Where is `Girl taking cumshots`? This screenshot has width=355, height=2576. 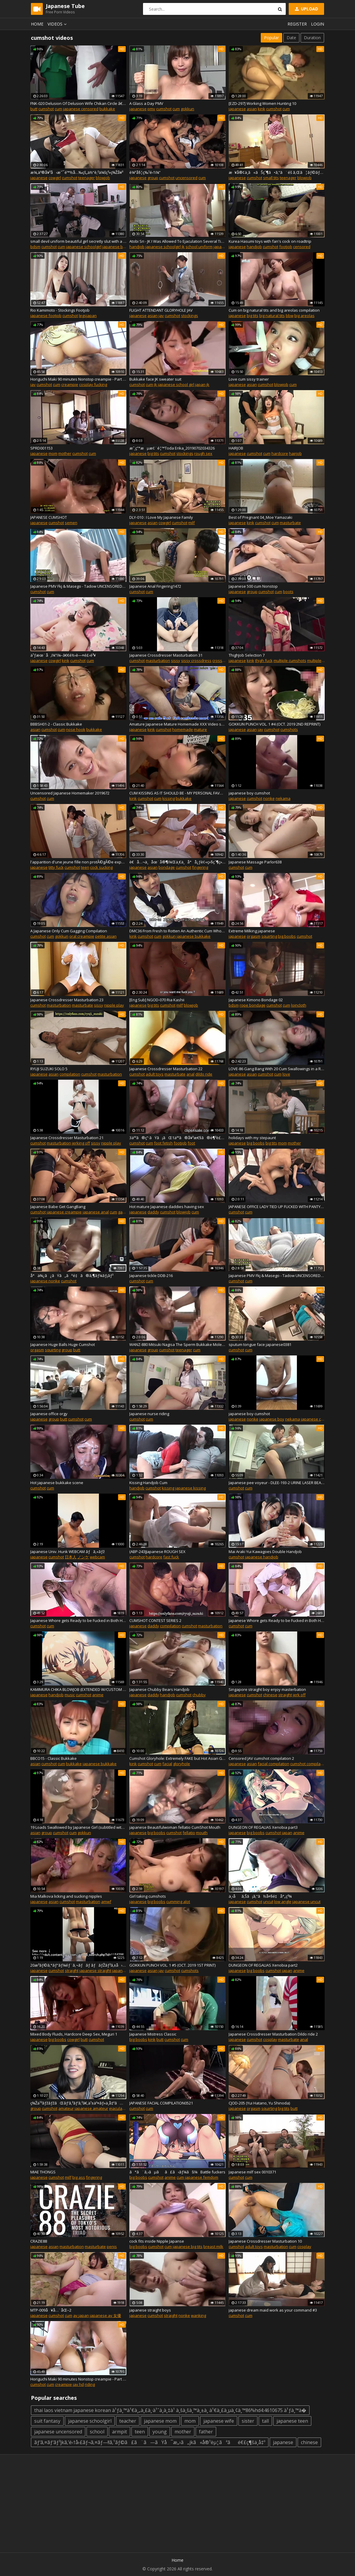
Girl taking cumshots is located at coordinates (147, 1896).